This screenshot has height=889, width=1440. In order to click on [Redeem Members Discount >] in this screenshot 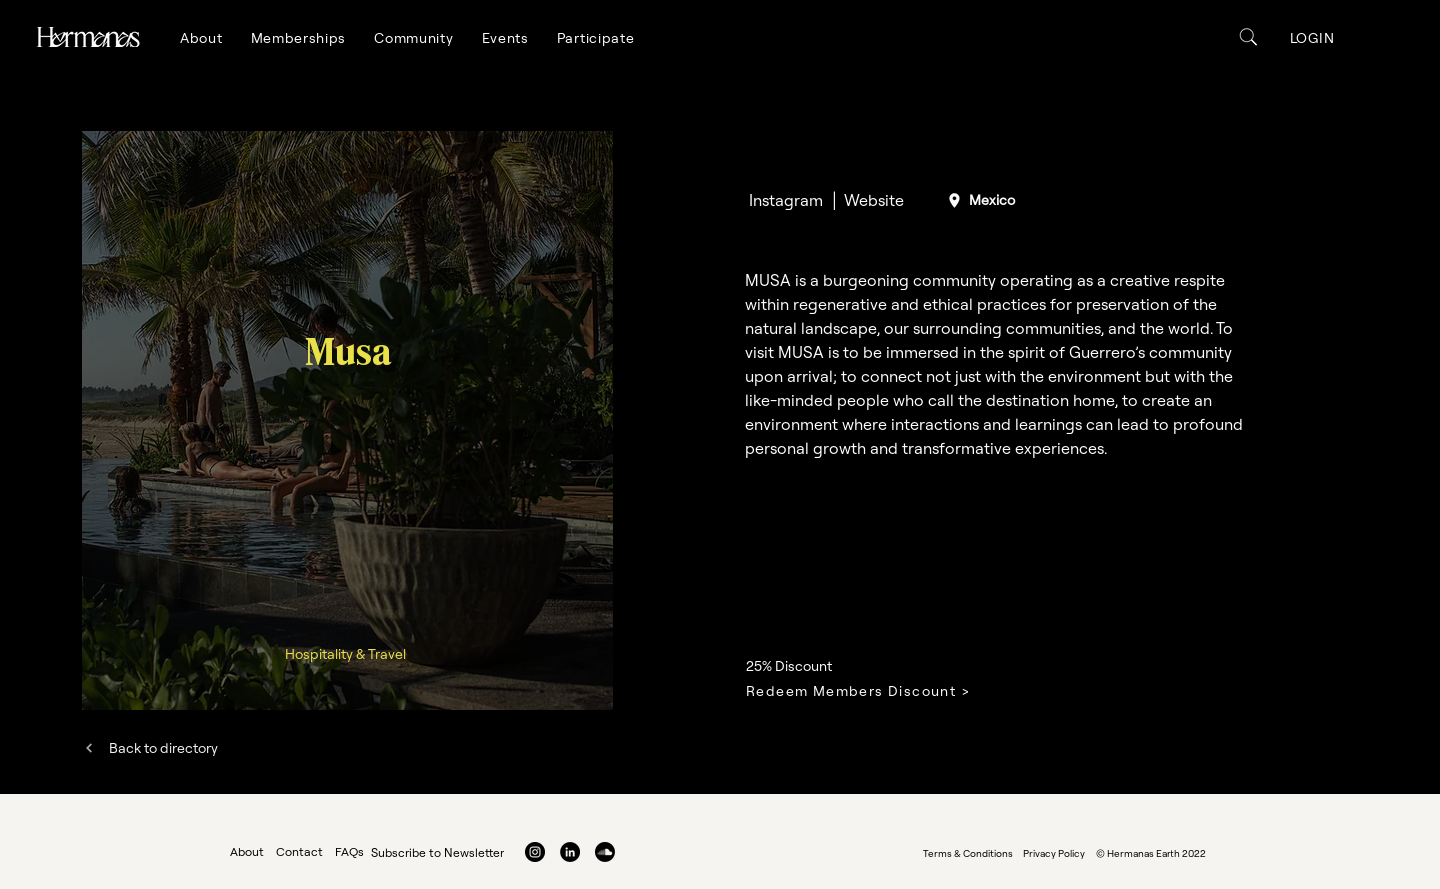, I will do `click(880, 691)`.